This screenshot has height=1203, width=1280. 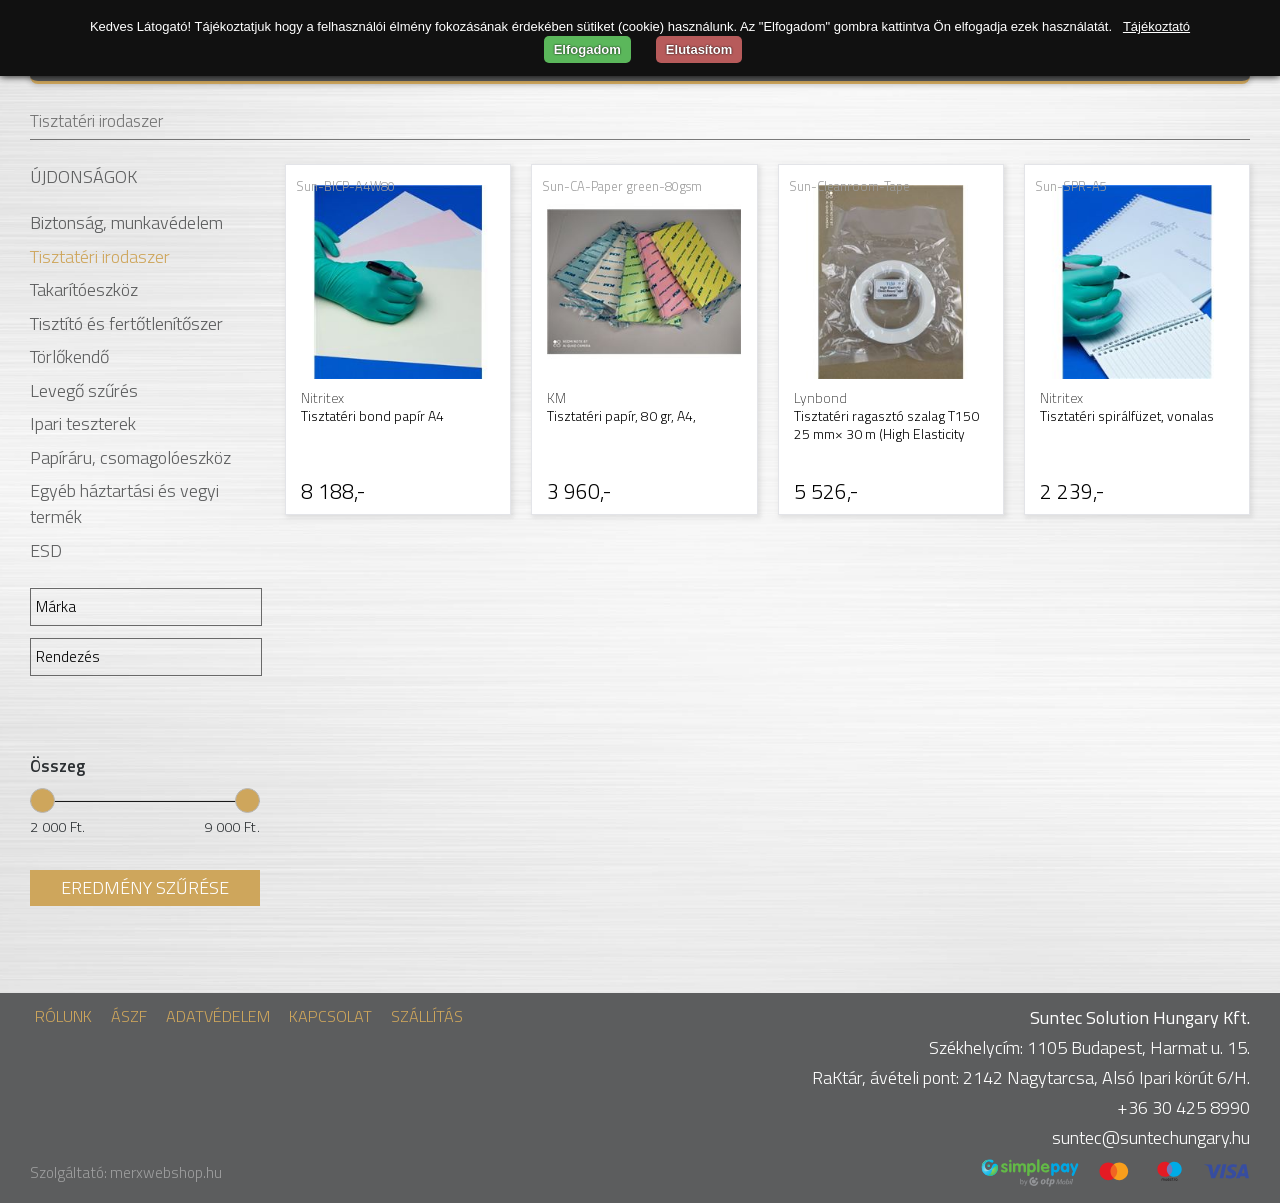 What do you see at coordinates (218, 1016) in the screenshot?
I see `Adatvédelem` at bounding box center [218, 1016].